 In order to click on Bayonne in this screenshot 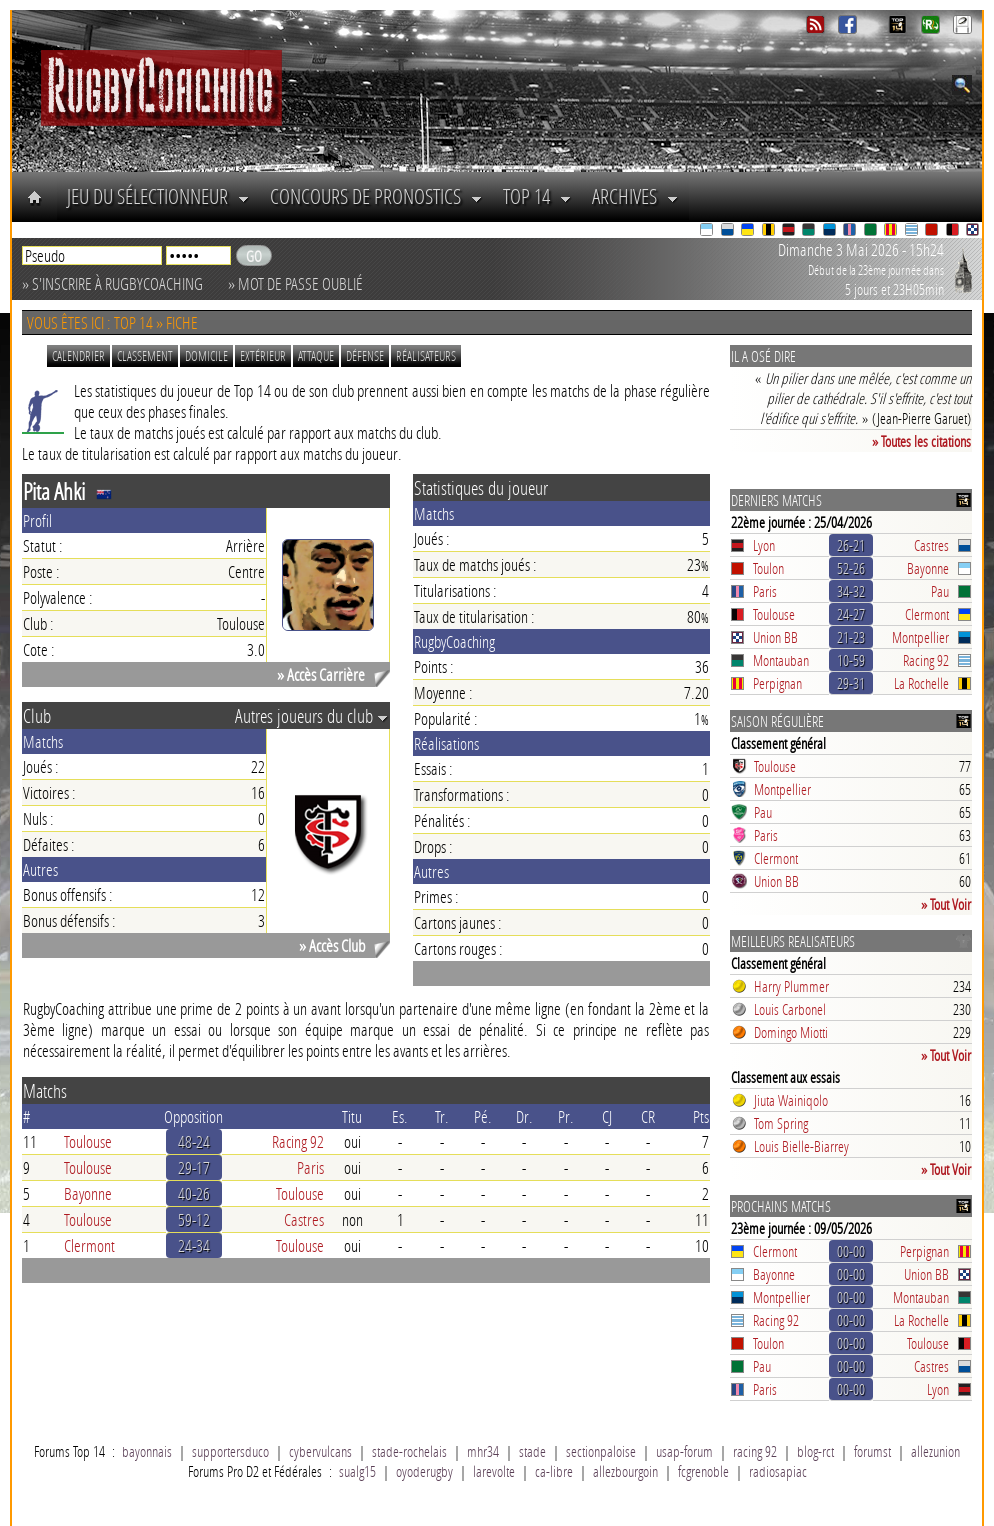, I will do `click(88, 1193)`.